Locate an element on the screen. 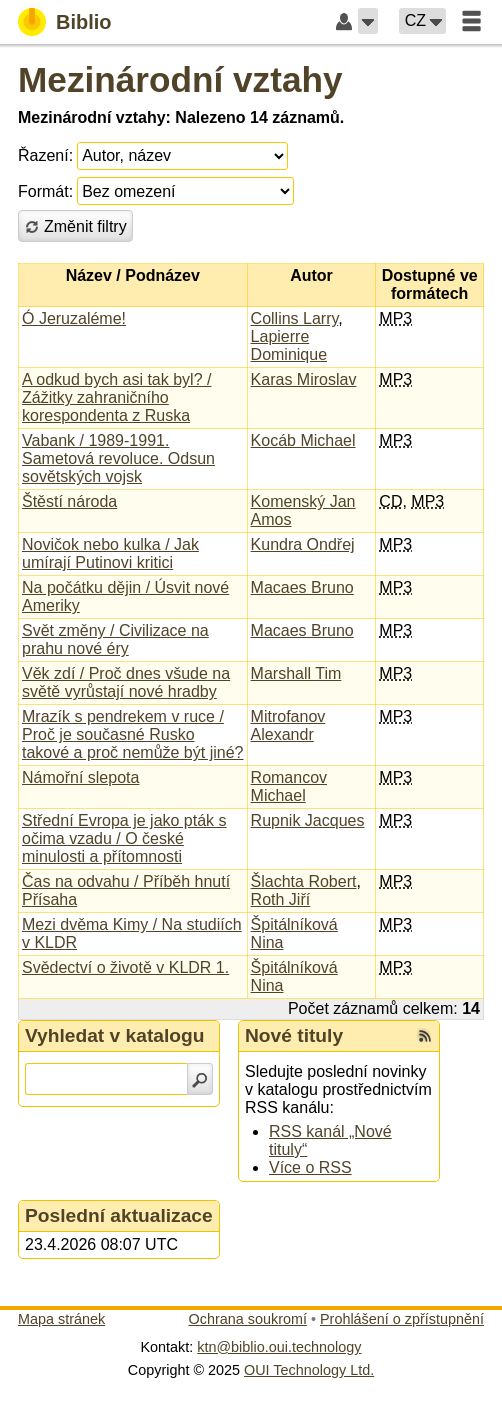 The image size is (502, 1425). Střední Evropa je jako pták s očima vzadu / O české minulosti a přítomnosti is located at coordinates (124, 838).